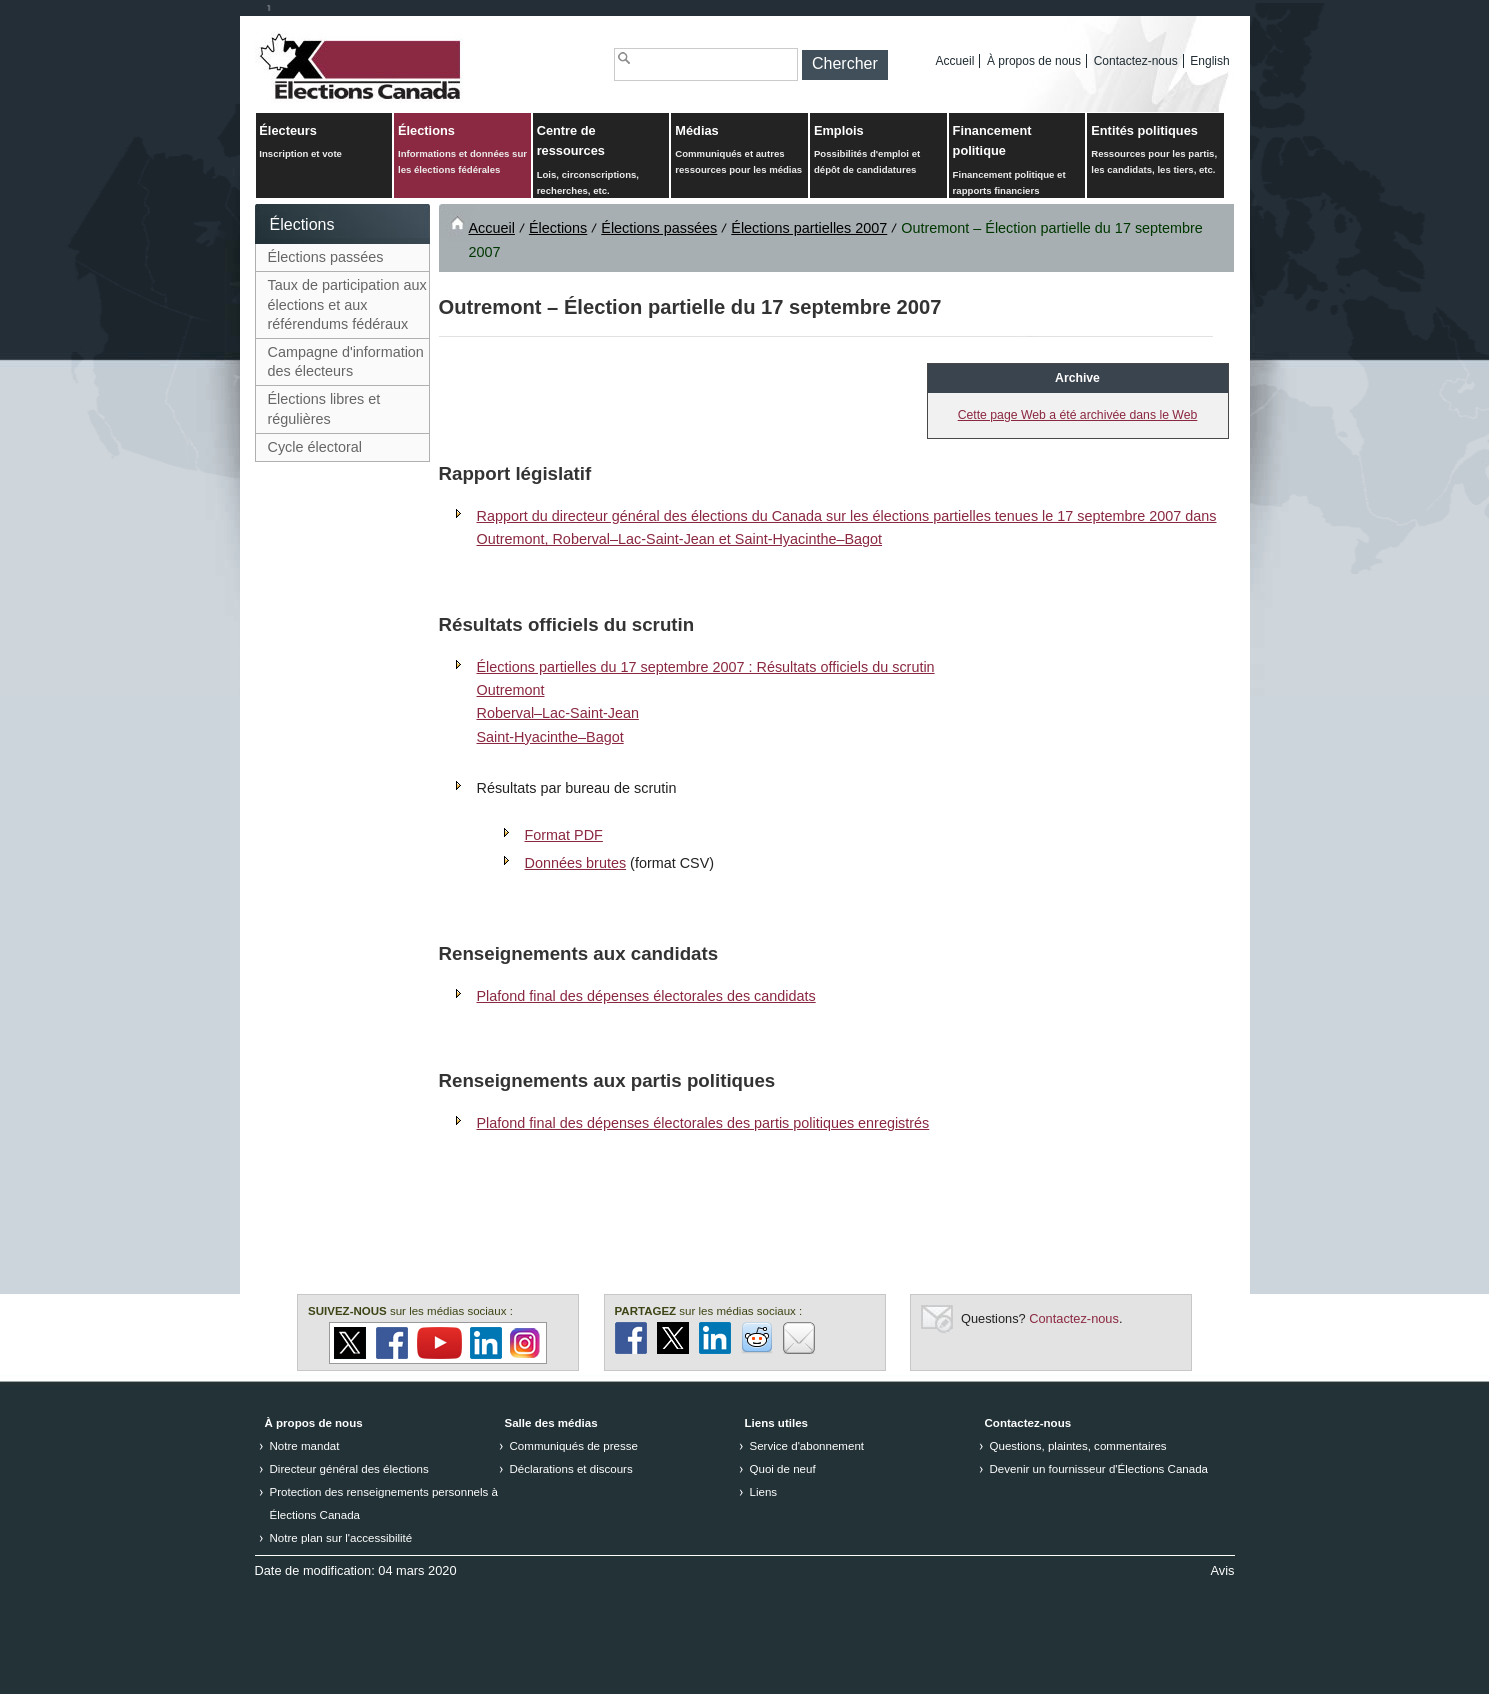  What do you see at coordinates (571, 1469) in the screenshot?
I see `Déclarations et discours` at bounding box center [571, 1469].